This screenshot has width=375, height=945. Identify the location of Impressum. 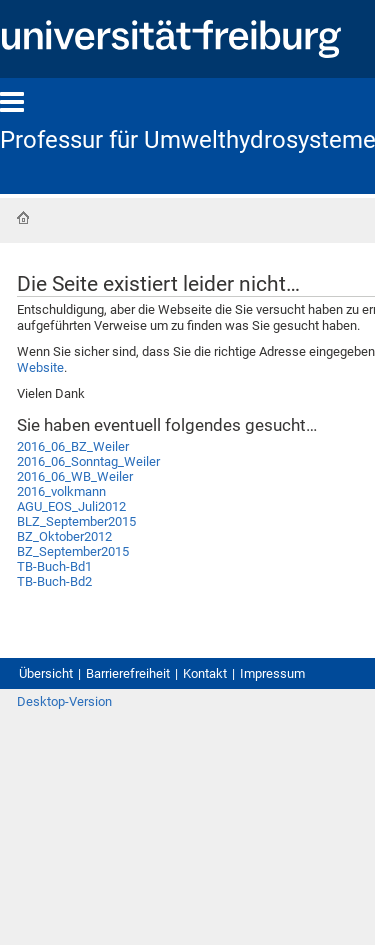
(272, 673).